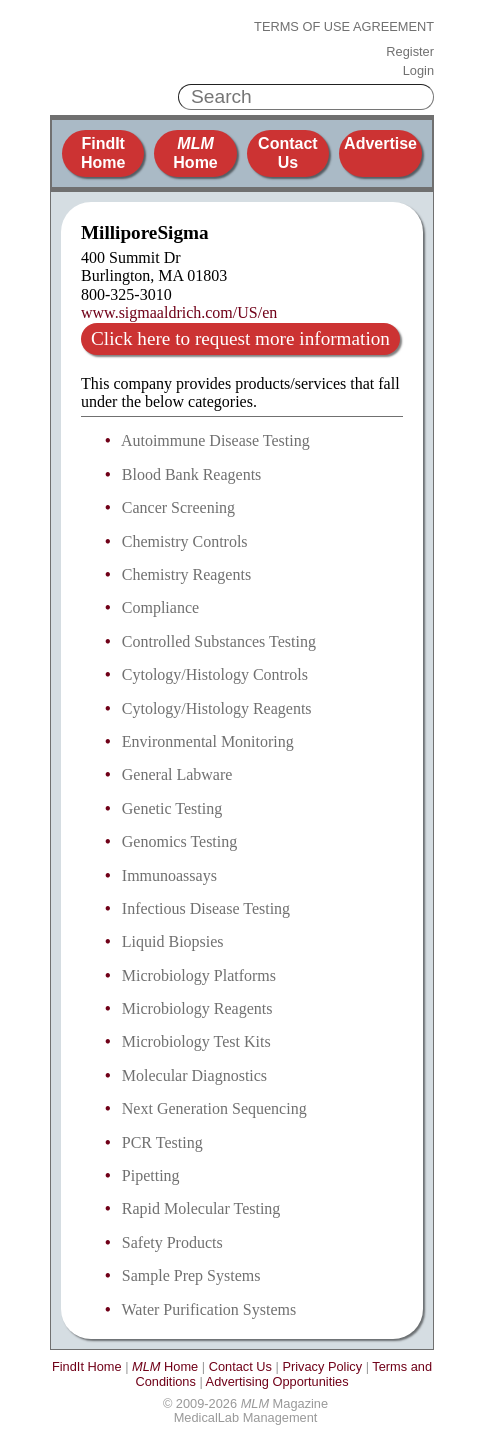  Describe the element at coordinates (160, 607) in the screenshot. I see `Compliance` at that location.